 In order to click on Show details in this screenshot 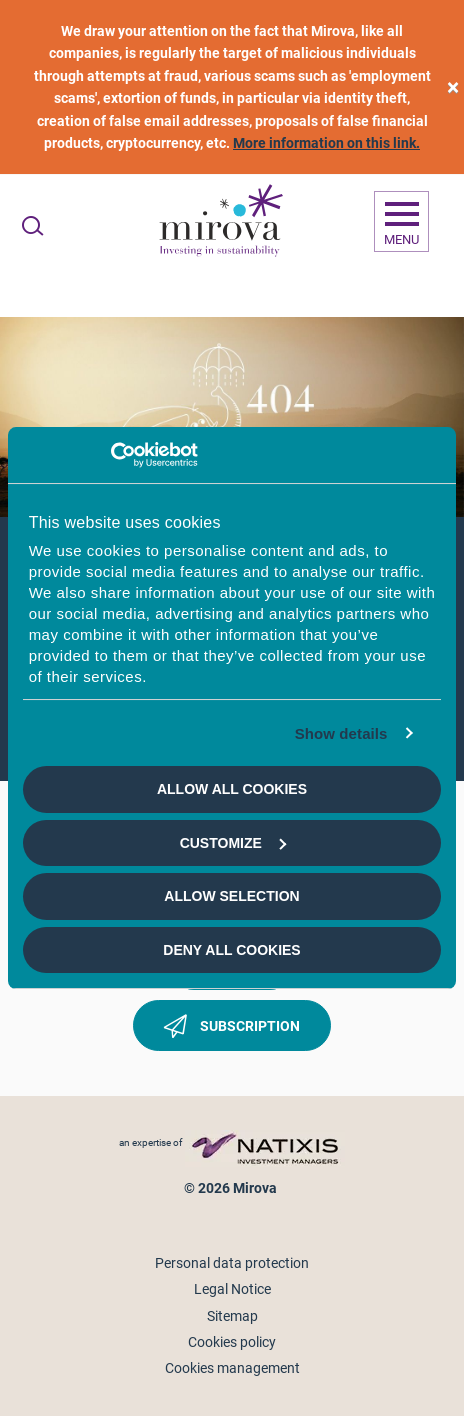, I will do `click(341, 733)`.